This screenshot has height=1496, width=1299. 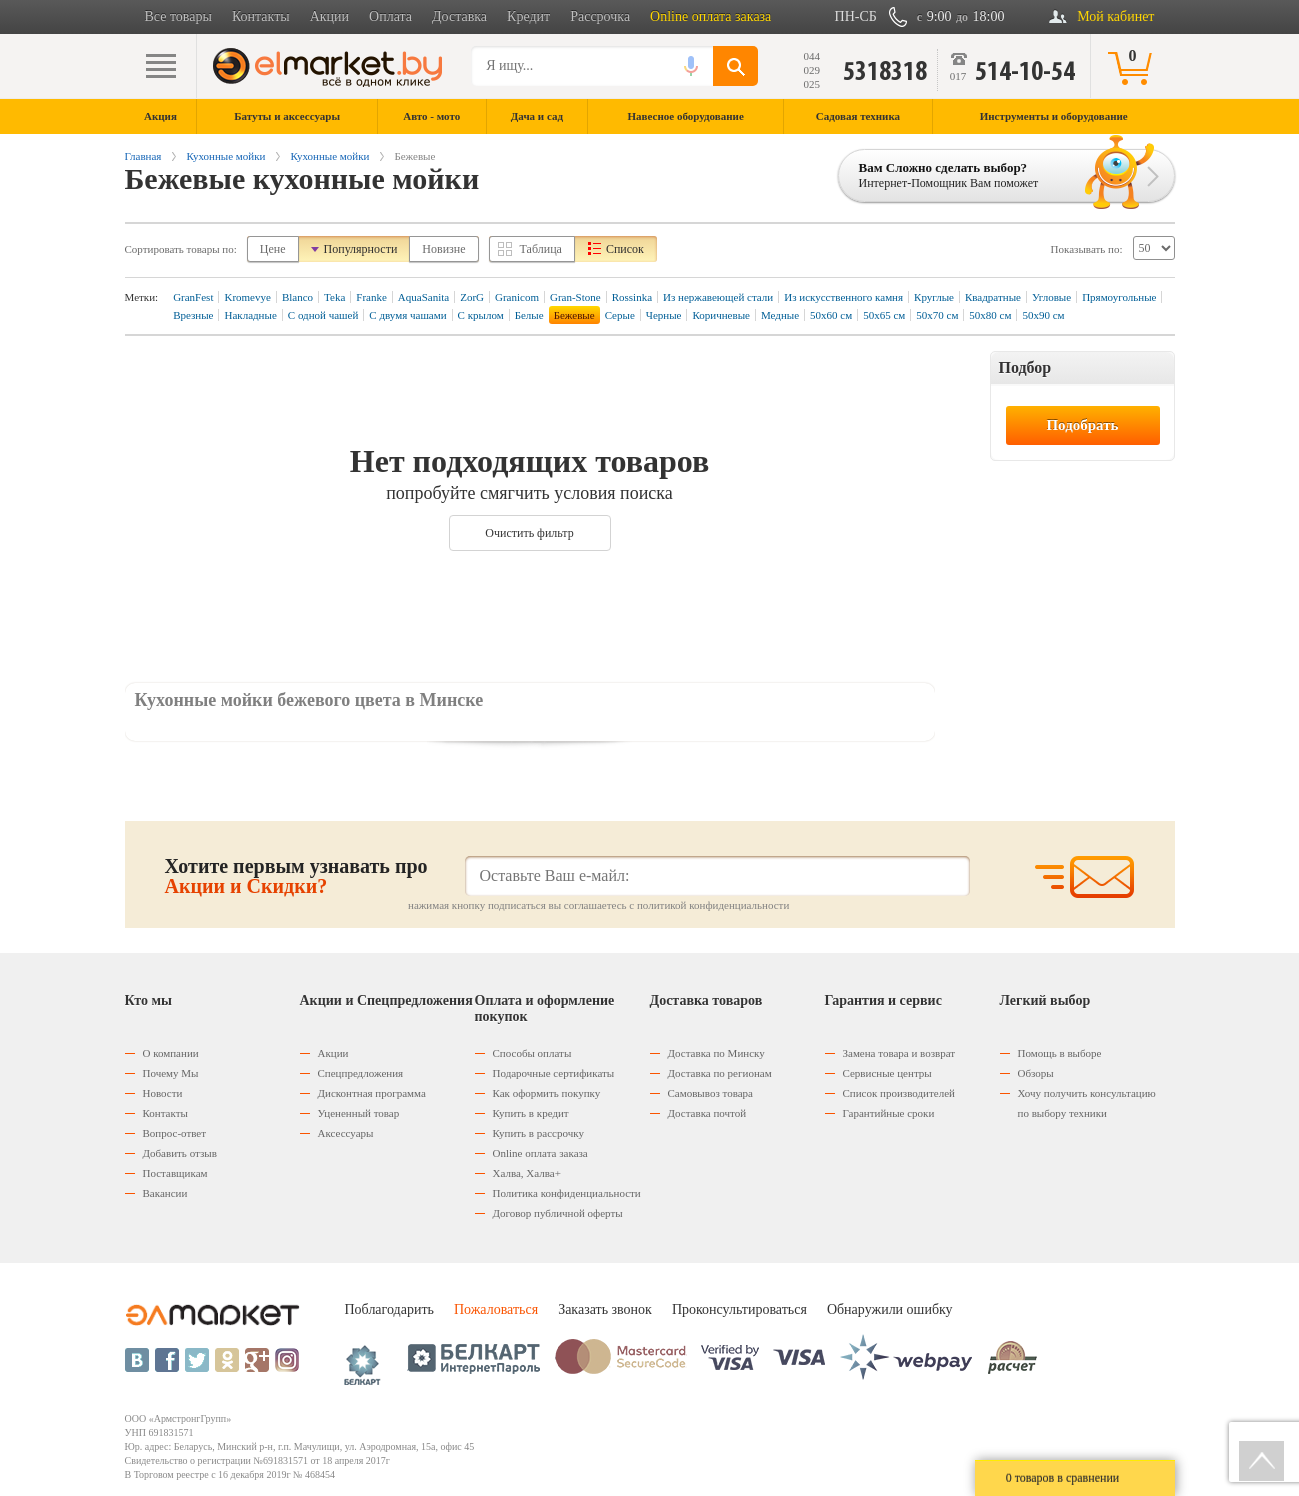 I want to click on Доставка по Минску, so click(x=716, y=1053).